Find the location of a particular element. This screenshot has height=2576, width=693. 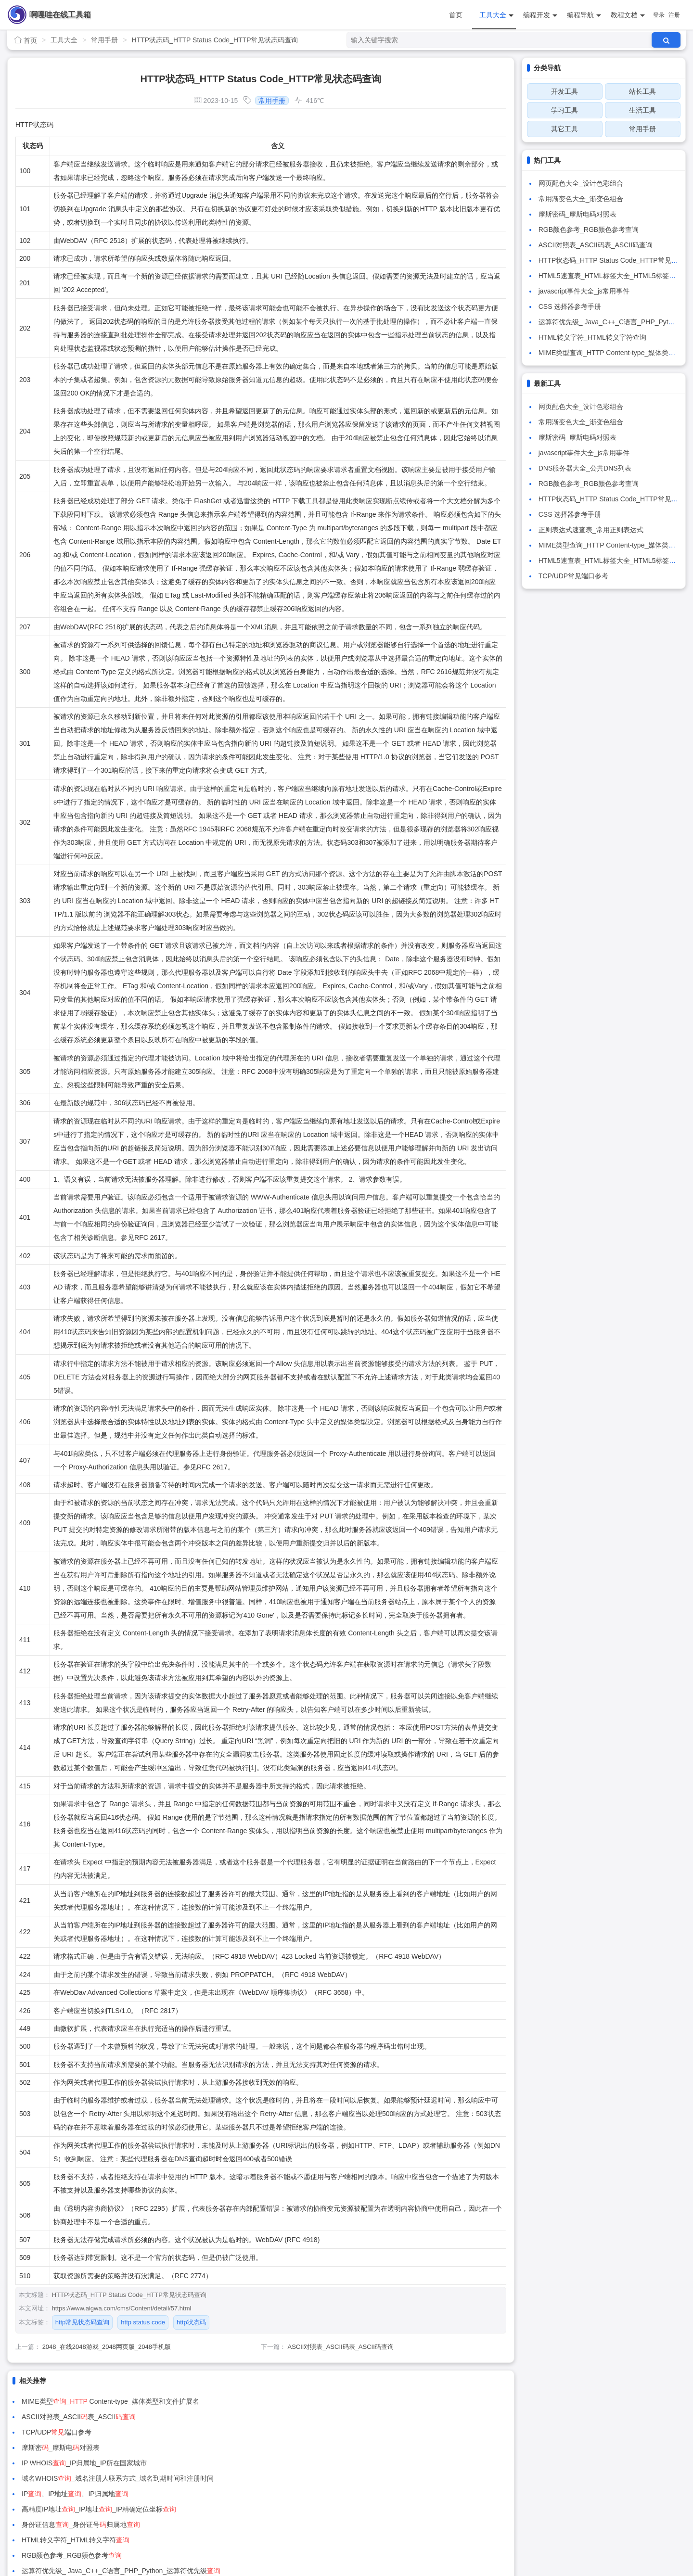

域名WHOIS_域名注册人联系方式_域名到期时间和注册时间 is located at coordinates (368, 2432).